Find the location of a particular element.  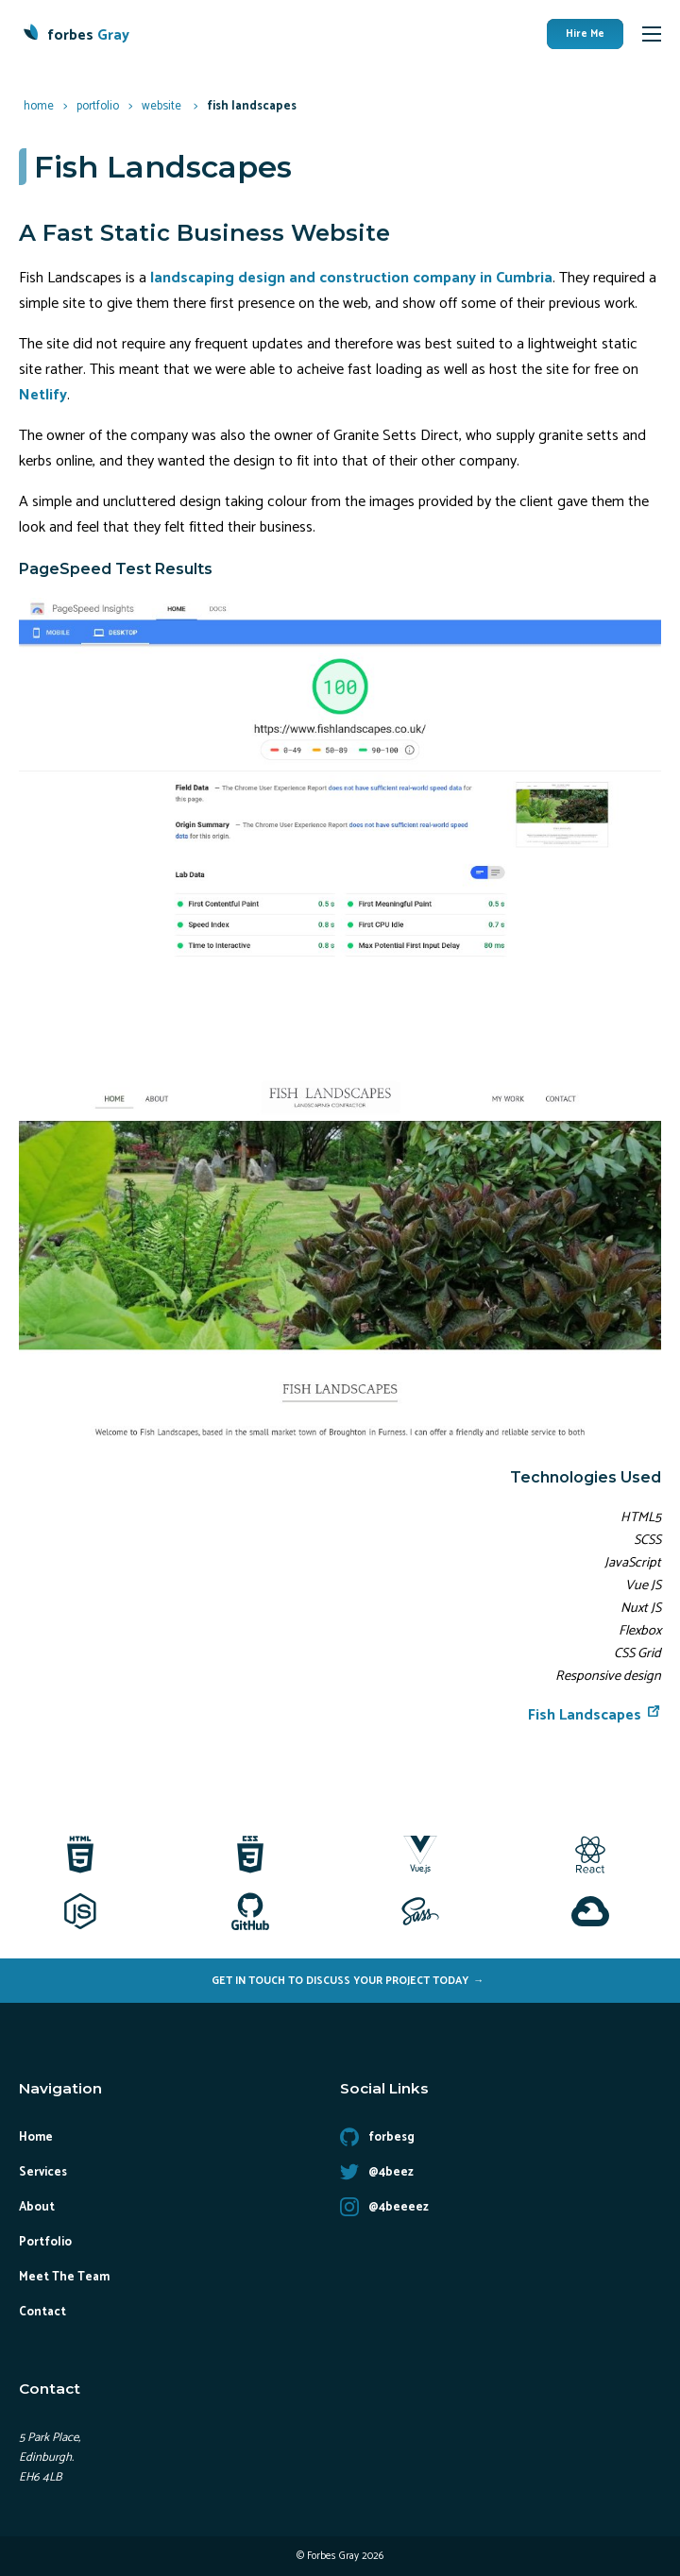

Contact is located at coordinates (42, 2312).